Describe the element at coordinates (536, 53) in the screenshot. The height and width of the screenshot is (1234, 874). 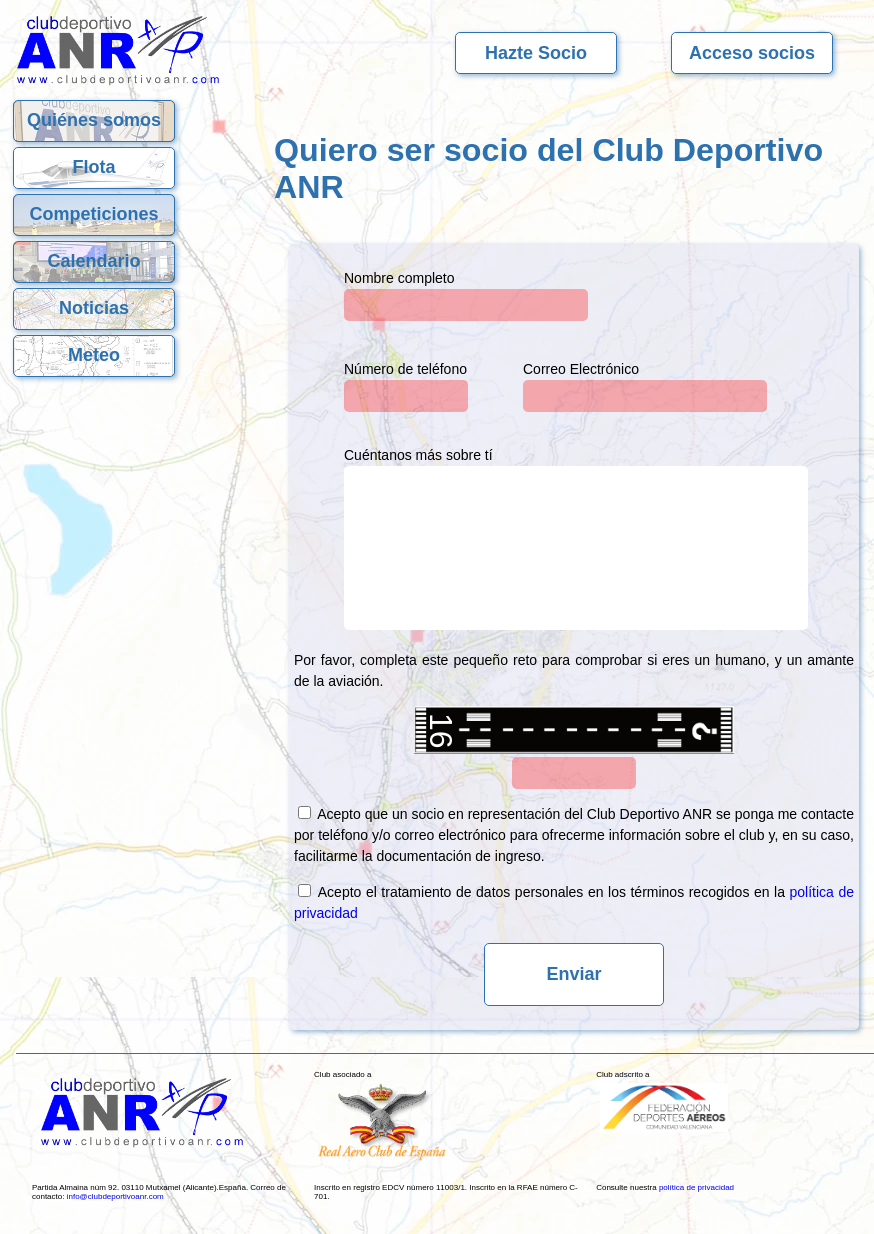
I see `Hazte Socio` at that location.